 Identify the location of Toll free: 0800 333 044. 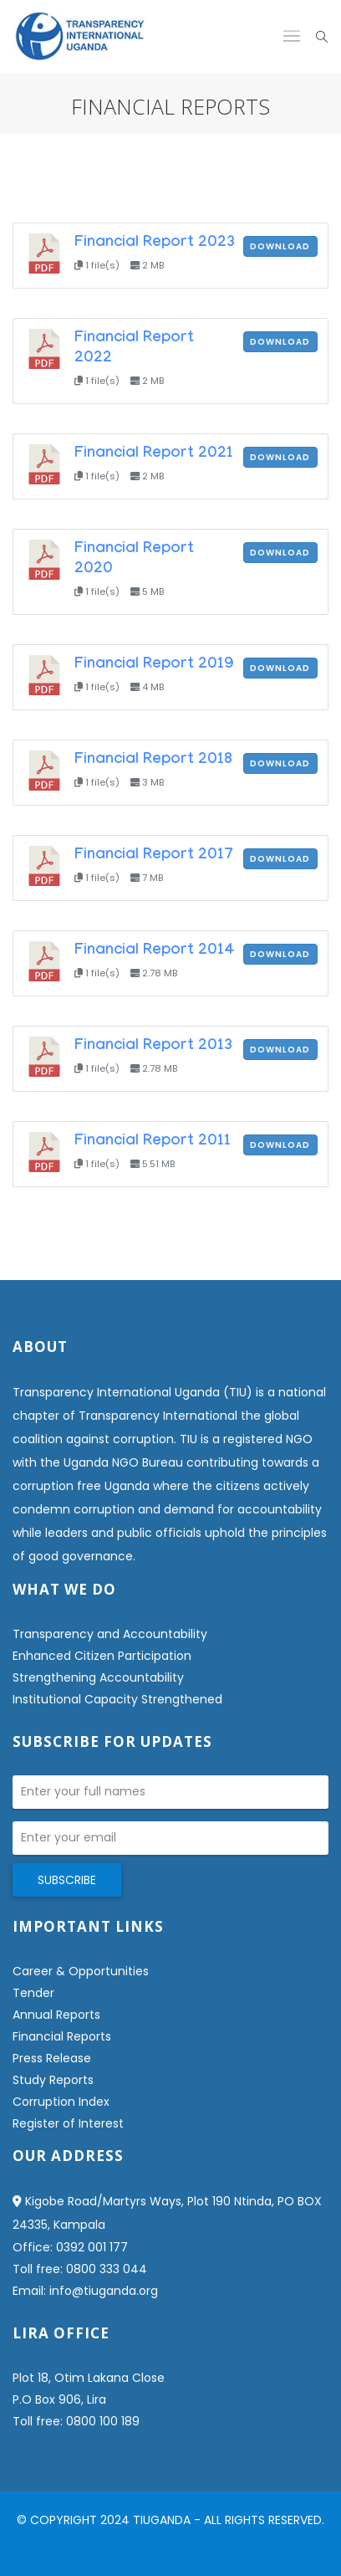
(80, 2269).